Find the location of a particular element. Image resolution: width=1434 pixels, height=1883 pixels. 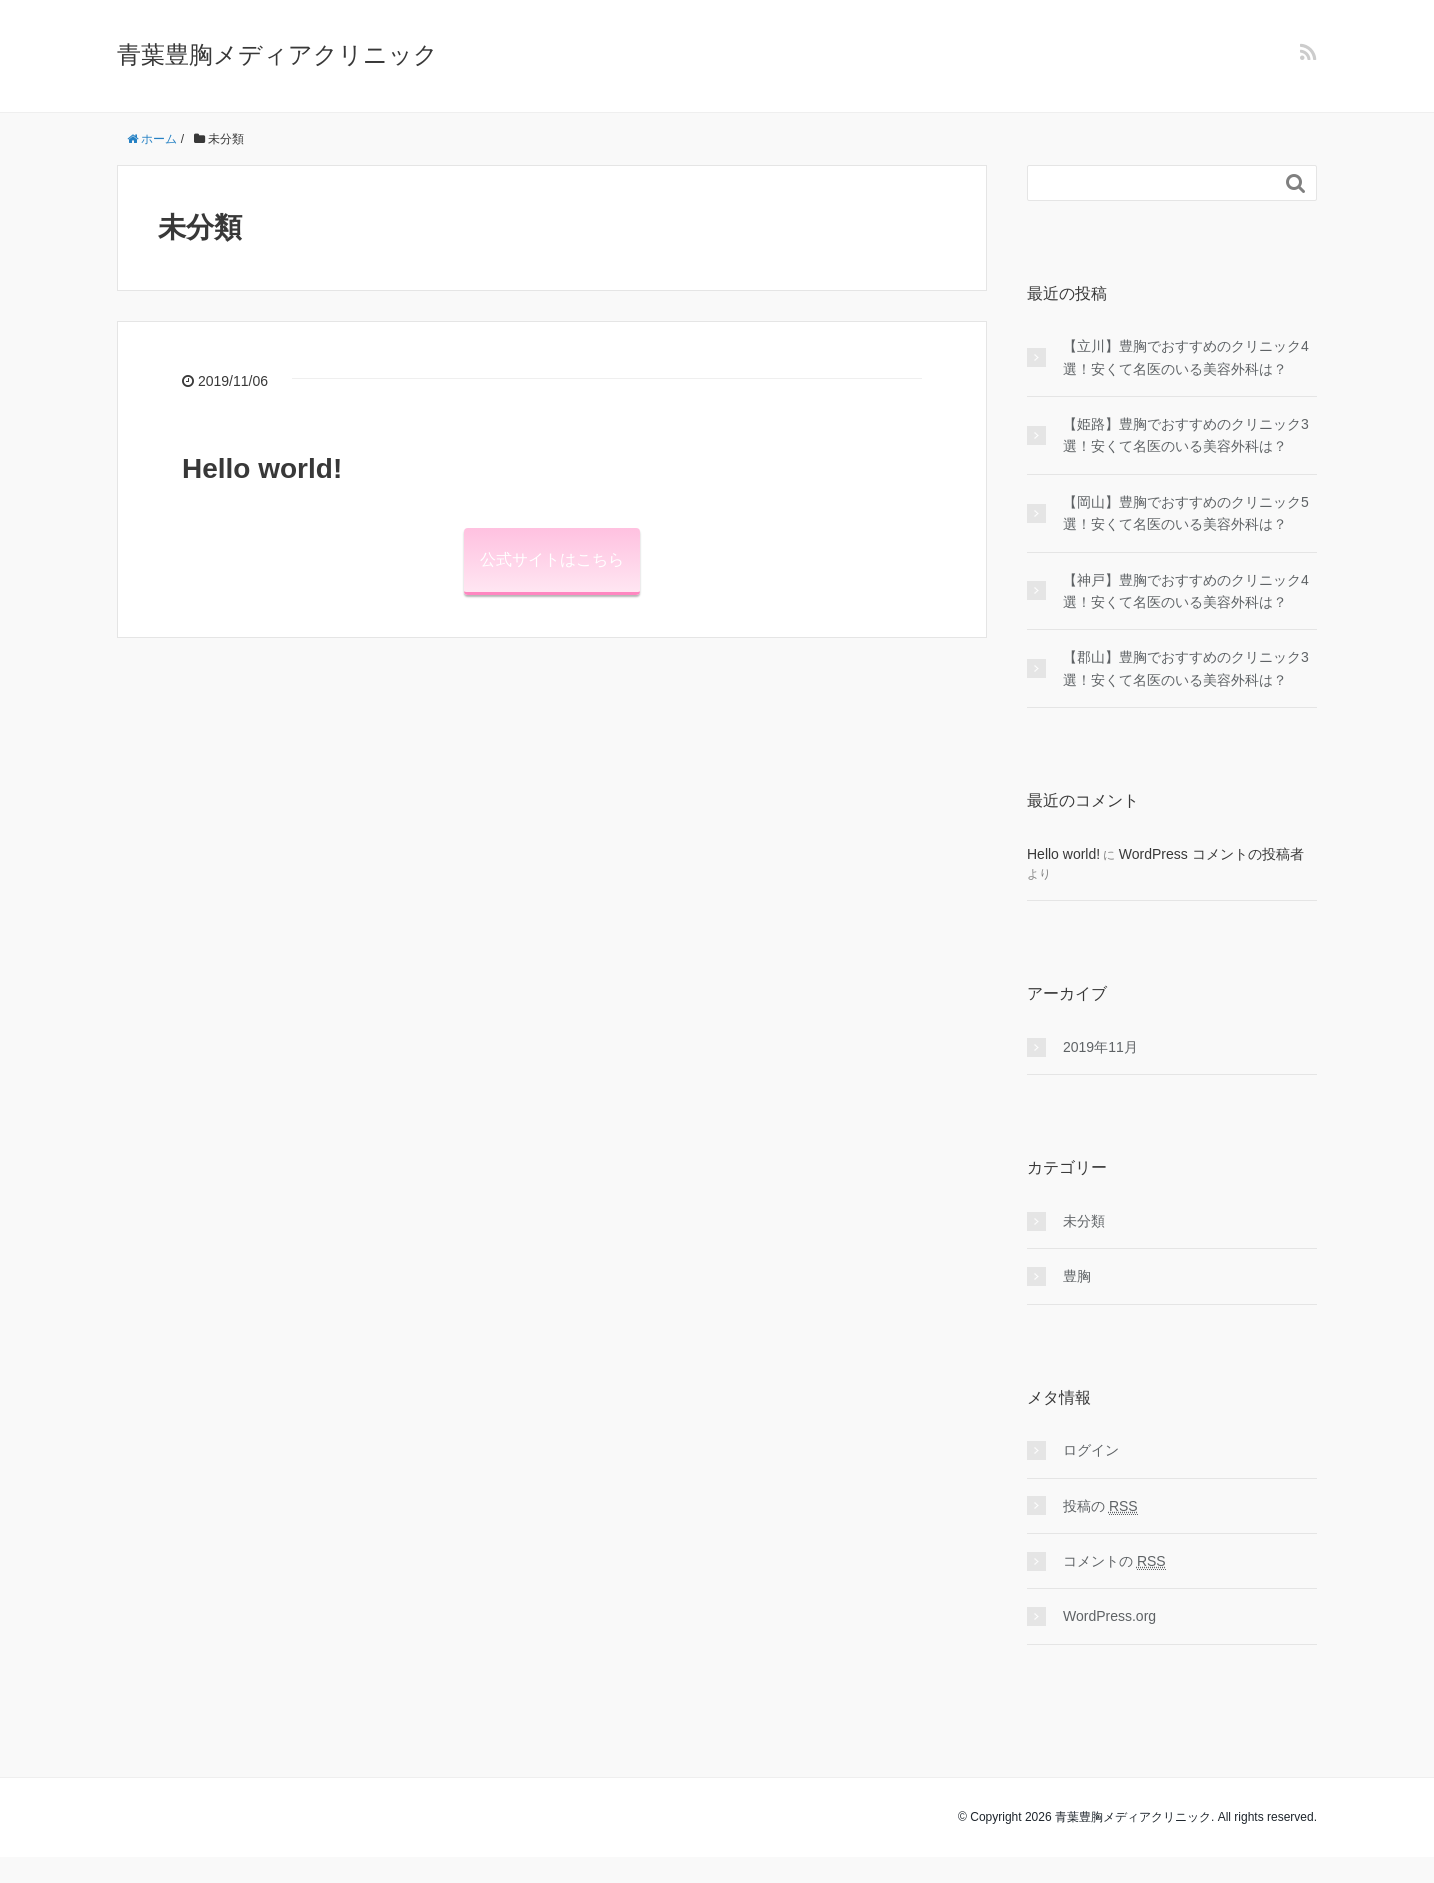

豊胸 is located at coordinates (1077, 1276).